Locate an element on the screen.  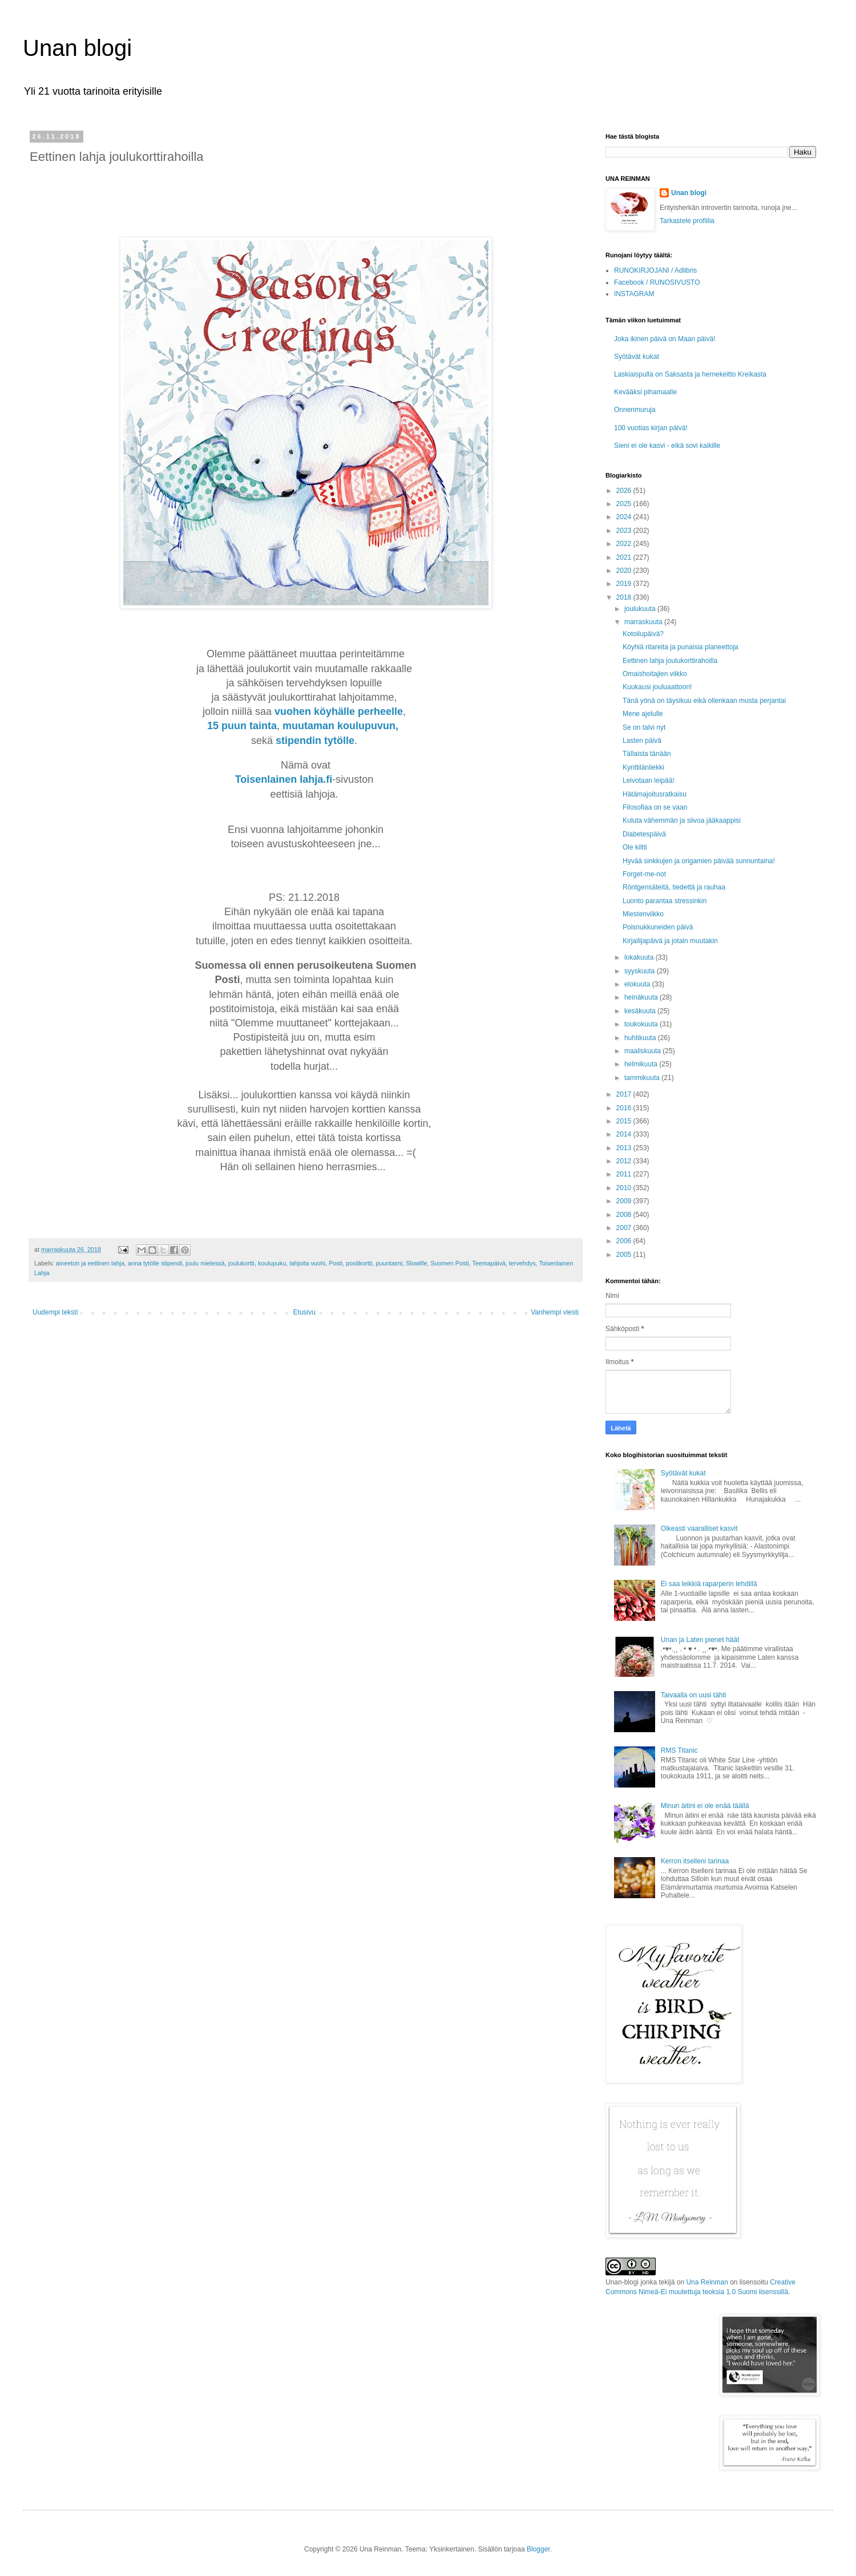
Facebook / RUNOSIVUSTO is located at coordinates (657, 282).